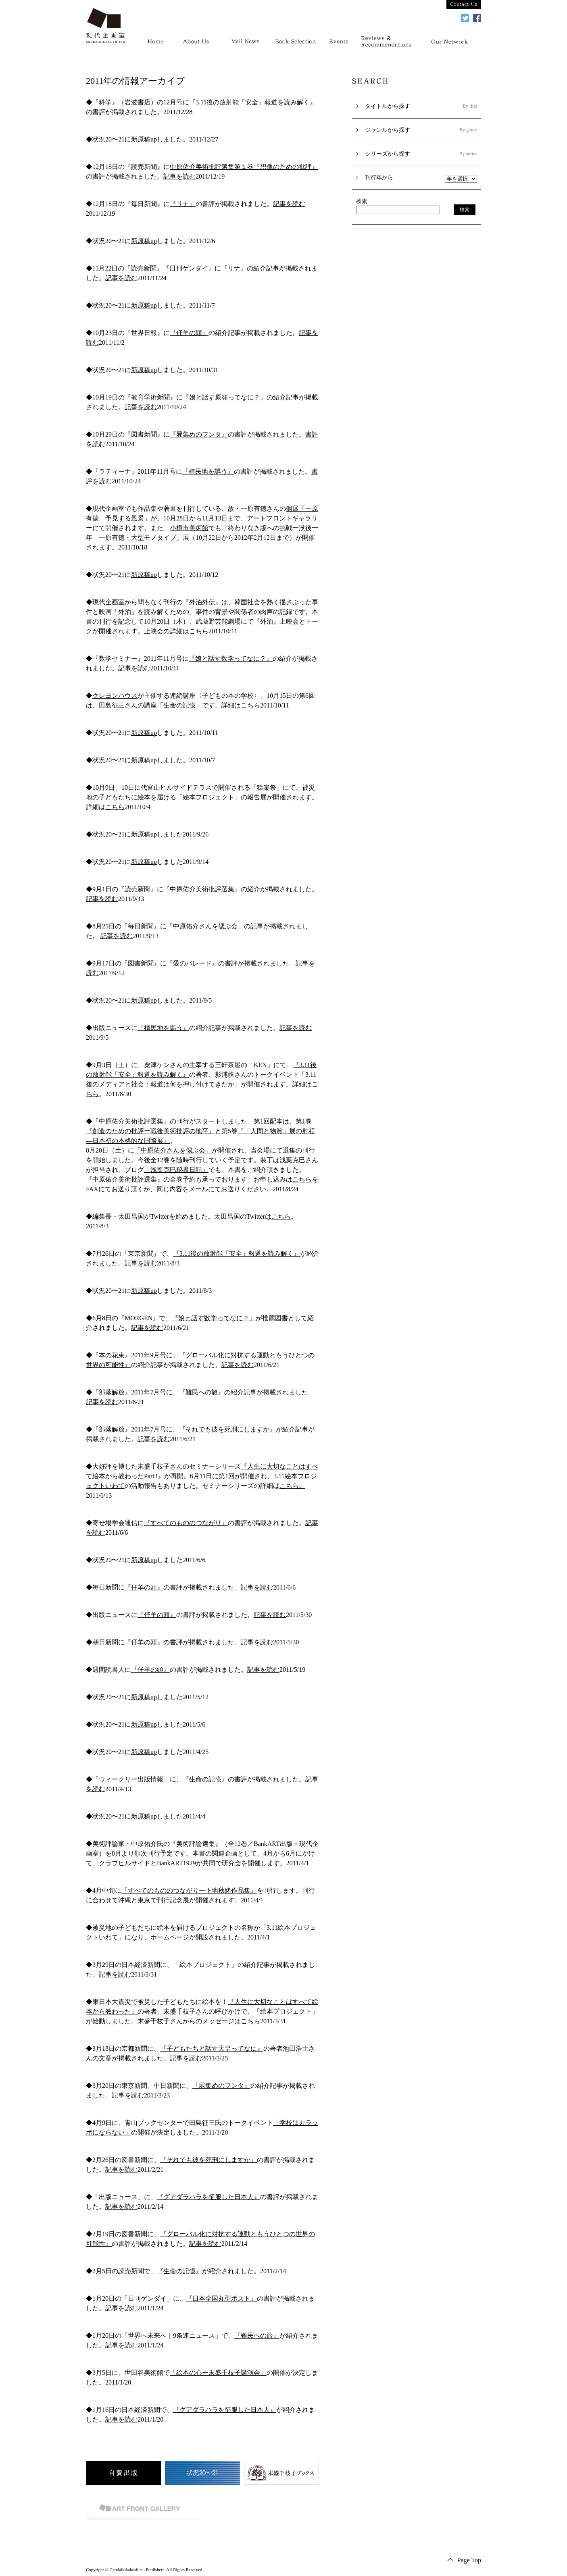 The width and height of the screenshot is (567, 2576). Describe the element at coordinates (202, 889) in the screenshot. I see `『中原佑介美術批評選集』` at that location.